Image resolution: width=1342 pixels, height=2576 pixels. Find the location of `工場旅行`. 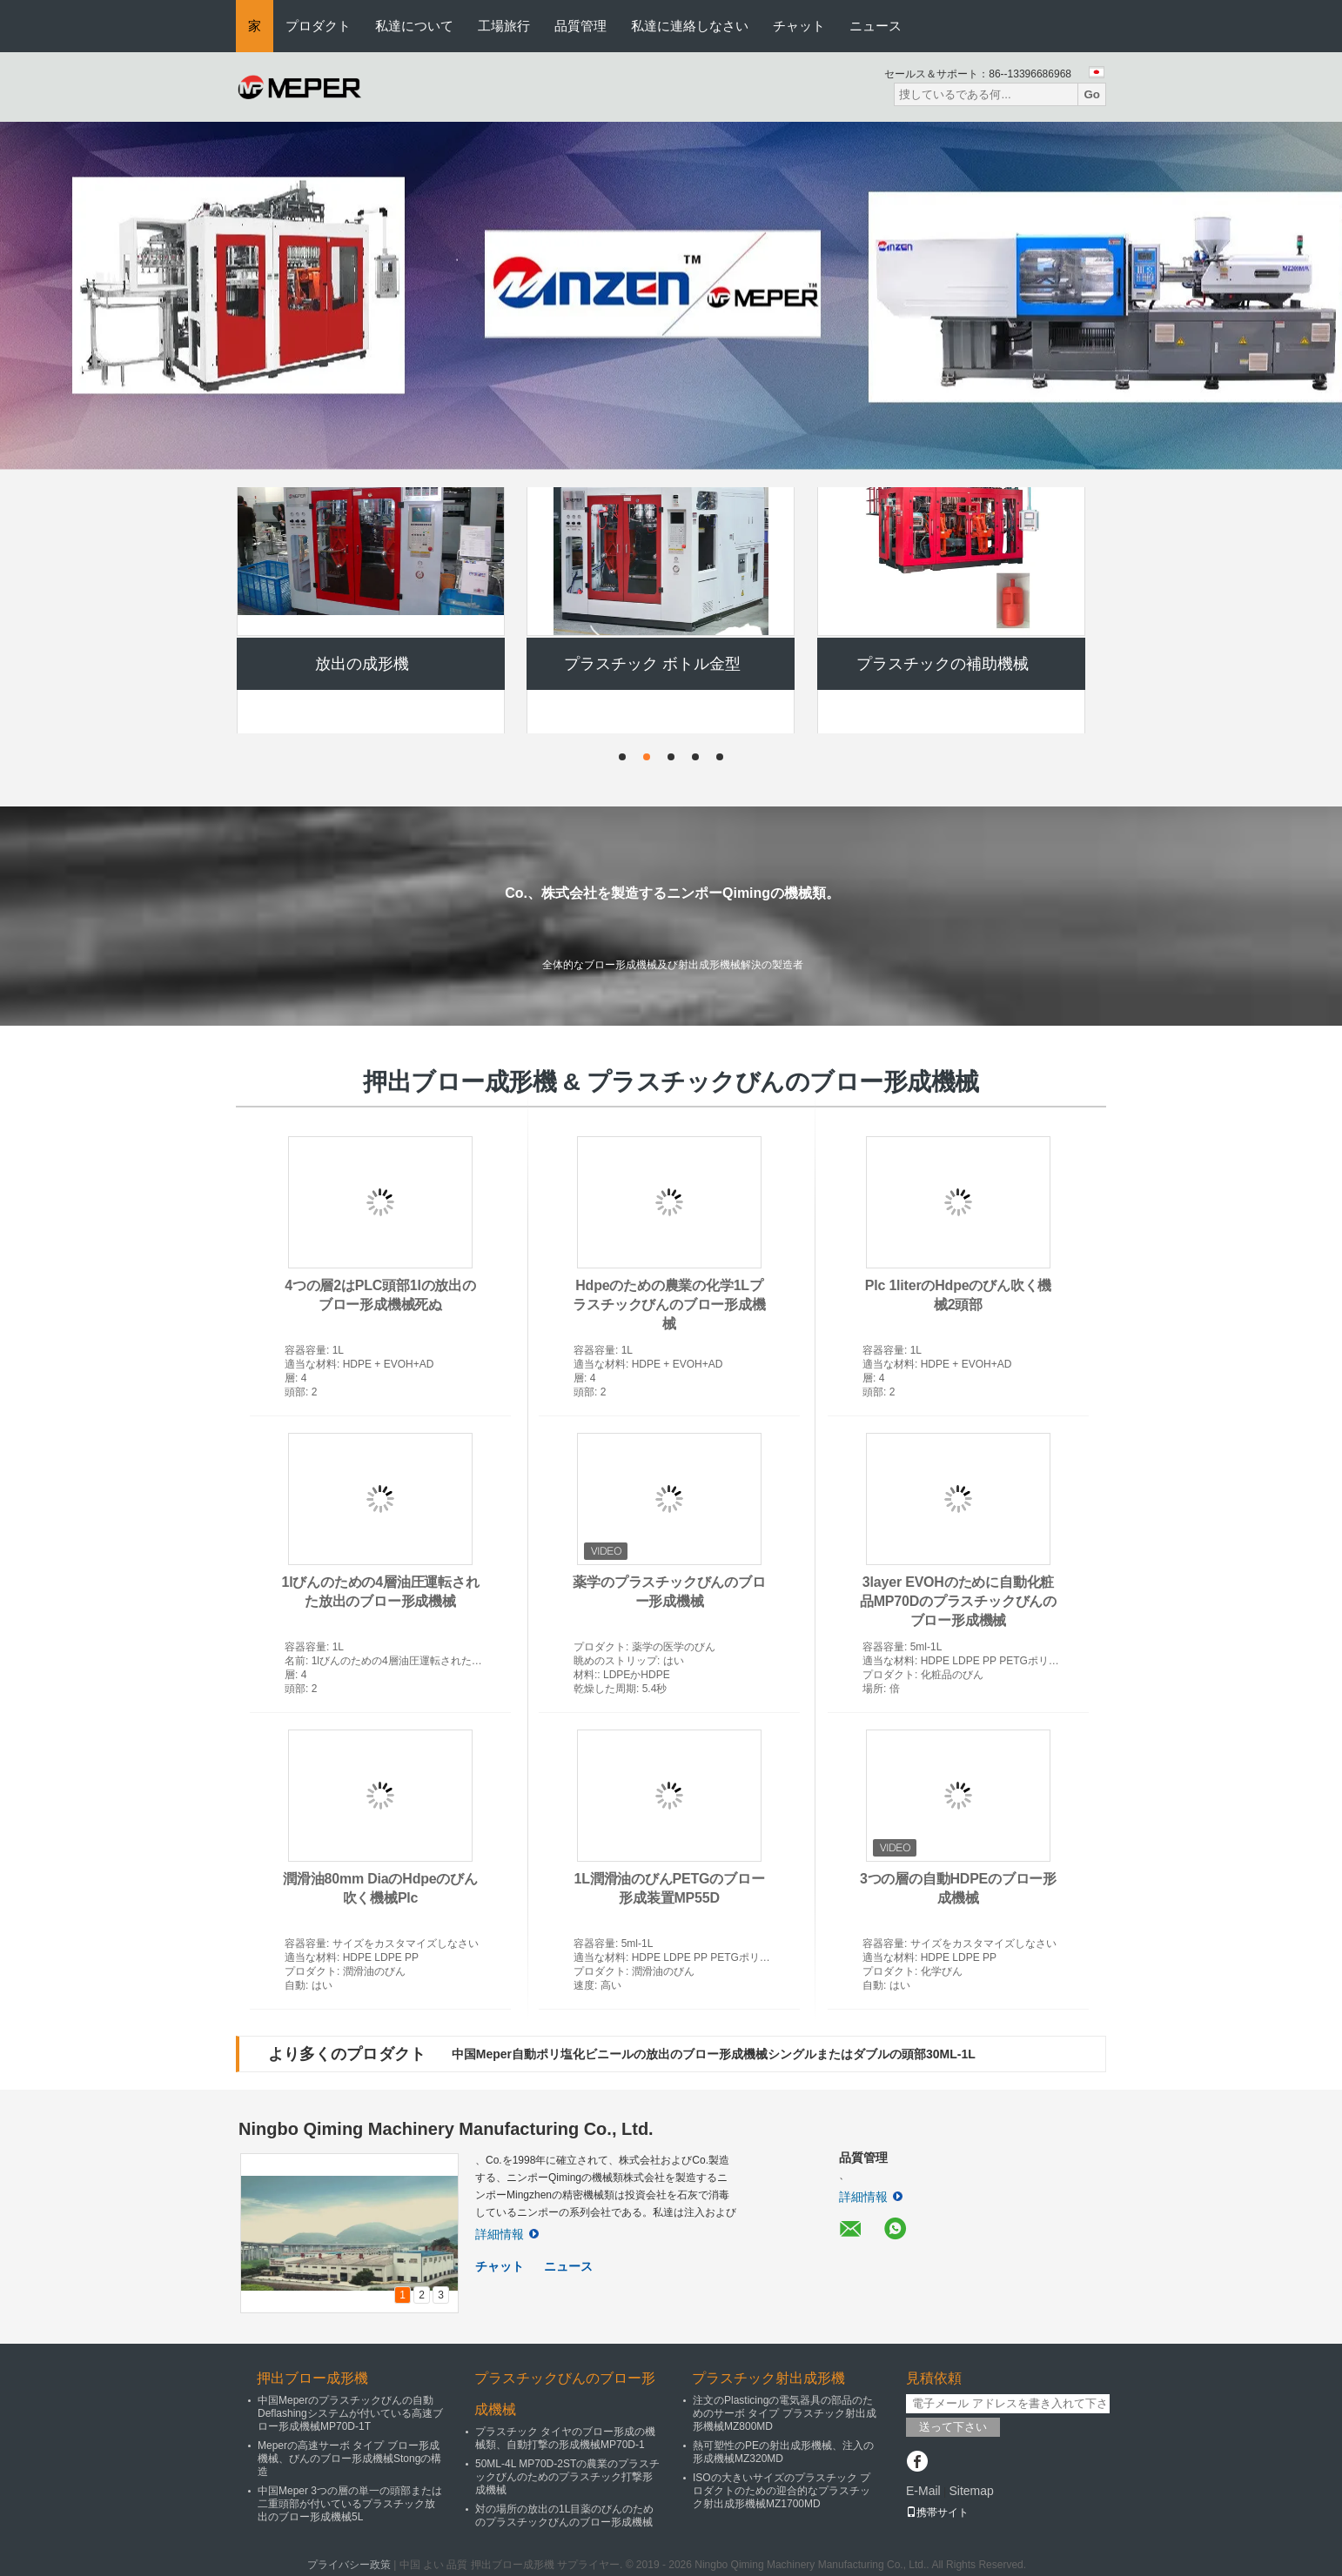

工場旅行 is located at coordinates (504, 25).